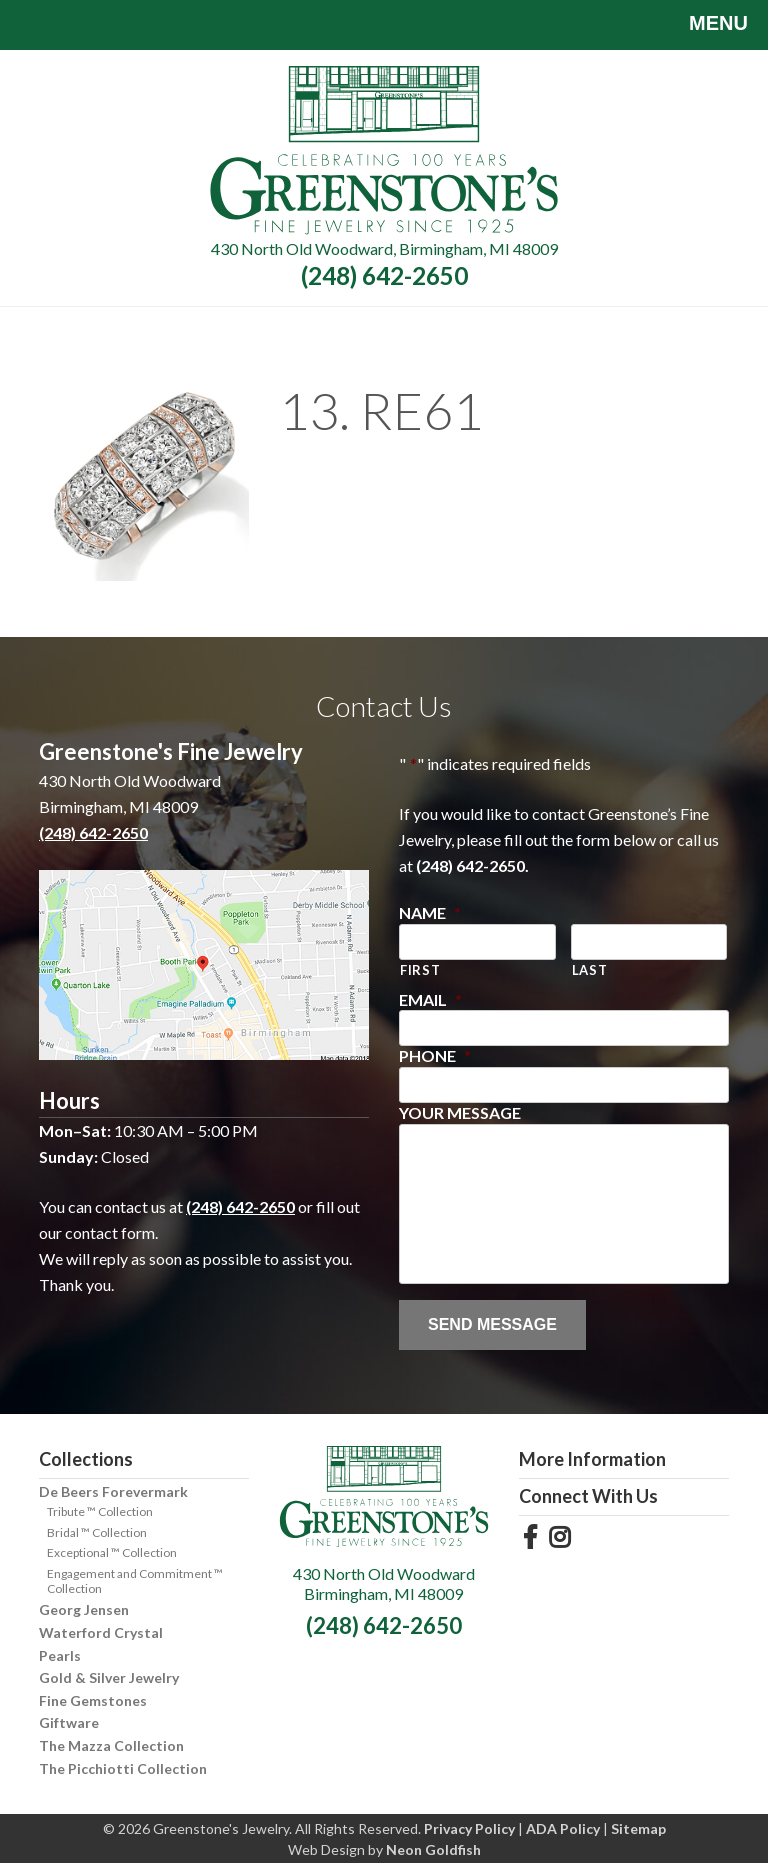 The height and width of the screenshot is (1863, 768). Describe the element at coordinates (113, 1491) in the screenshot. I see `De Beers Forevermark` at that location.